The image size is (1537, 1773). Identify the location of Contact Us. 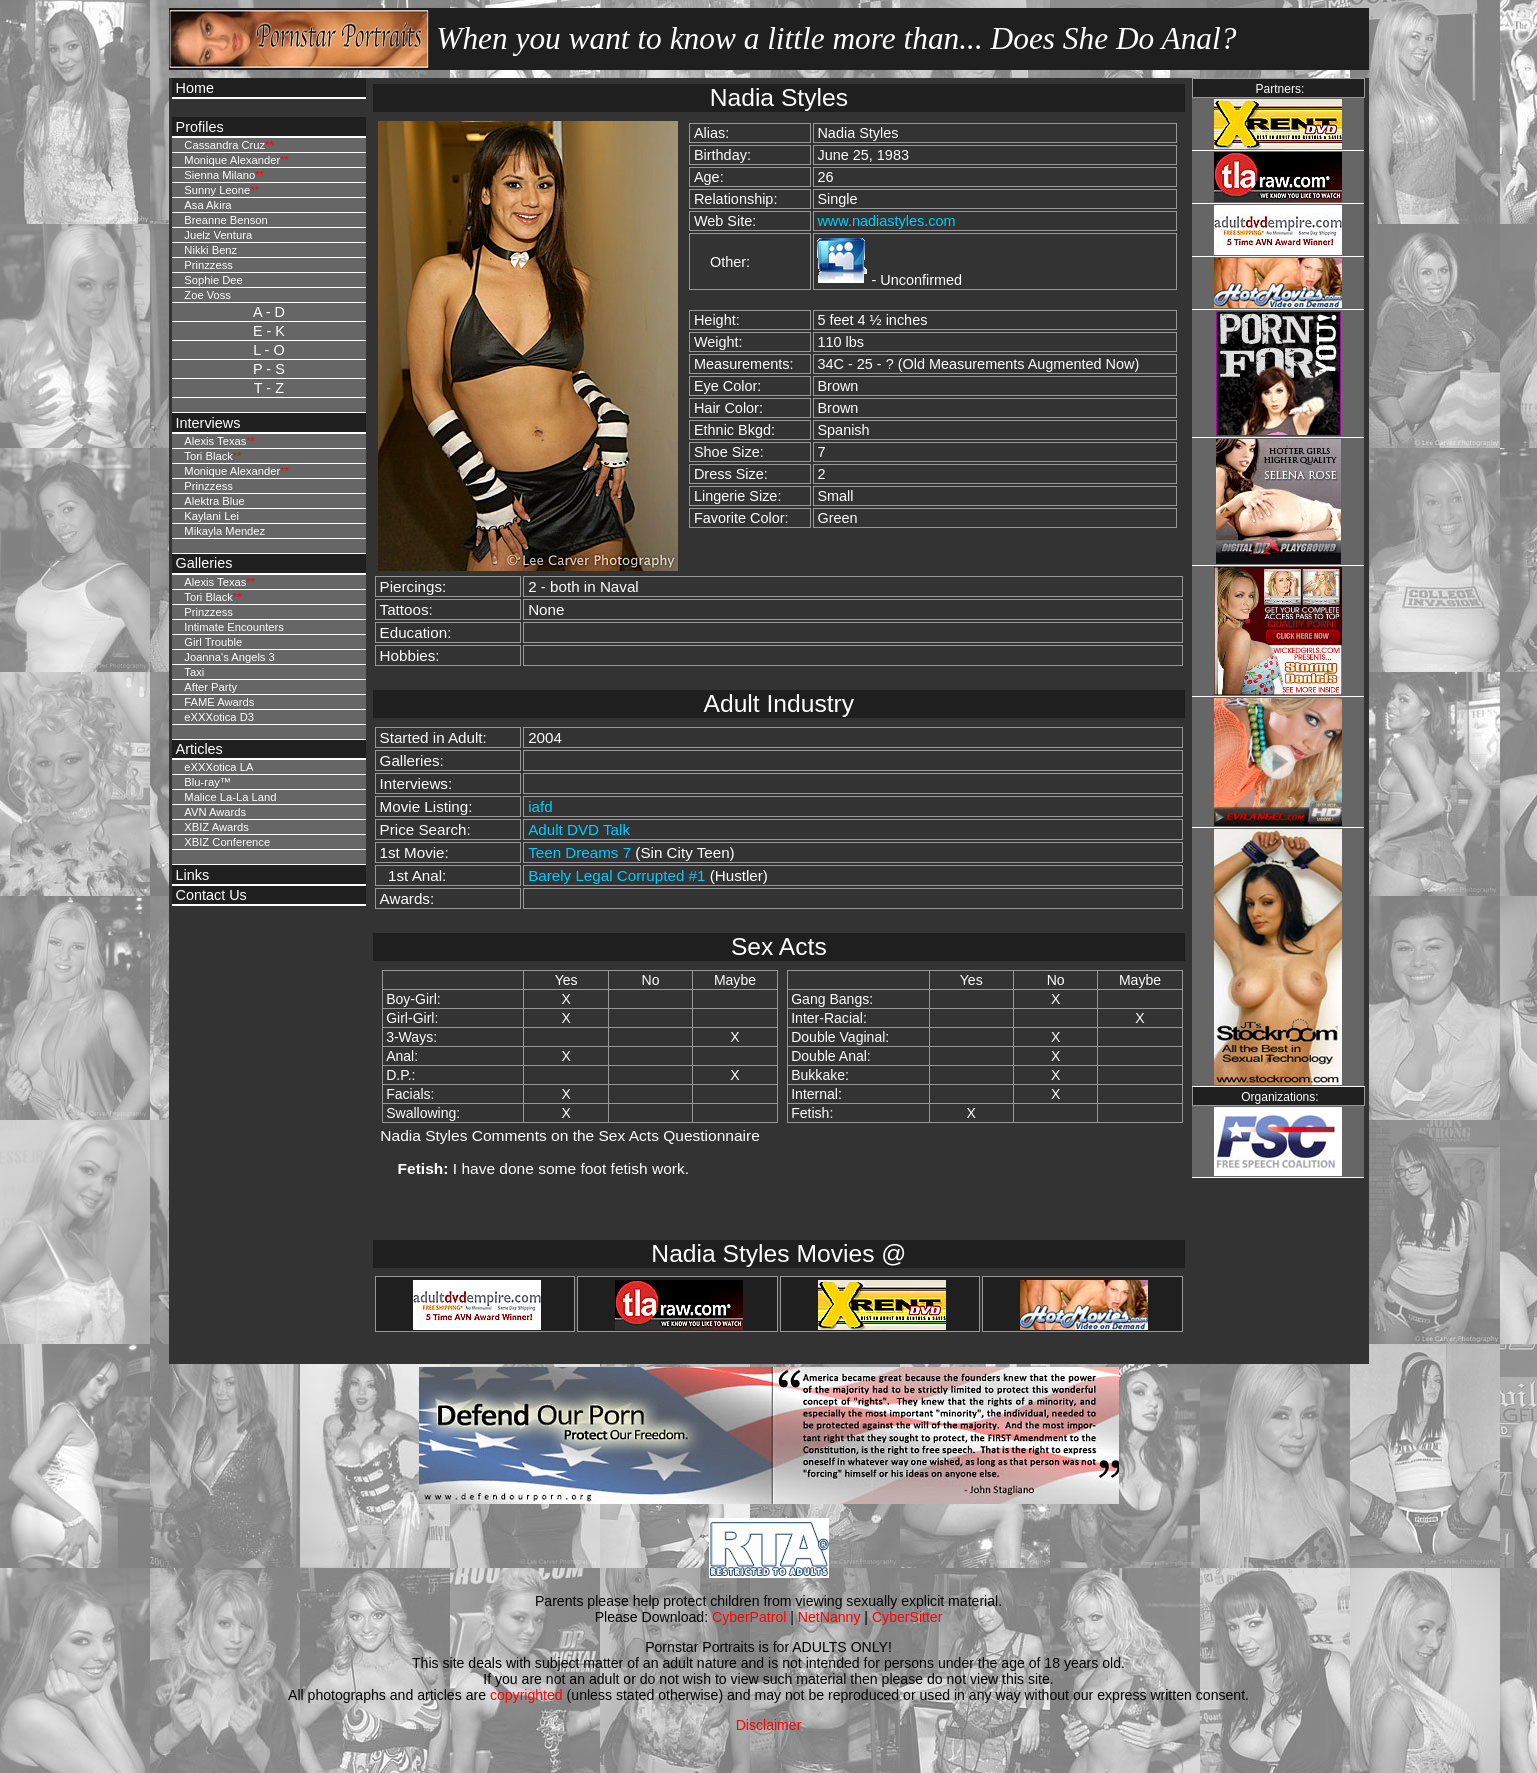
(211, 895).